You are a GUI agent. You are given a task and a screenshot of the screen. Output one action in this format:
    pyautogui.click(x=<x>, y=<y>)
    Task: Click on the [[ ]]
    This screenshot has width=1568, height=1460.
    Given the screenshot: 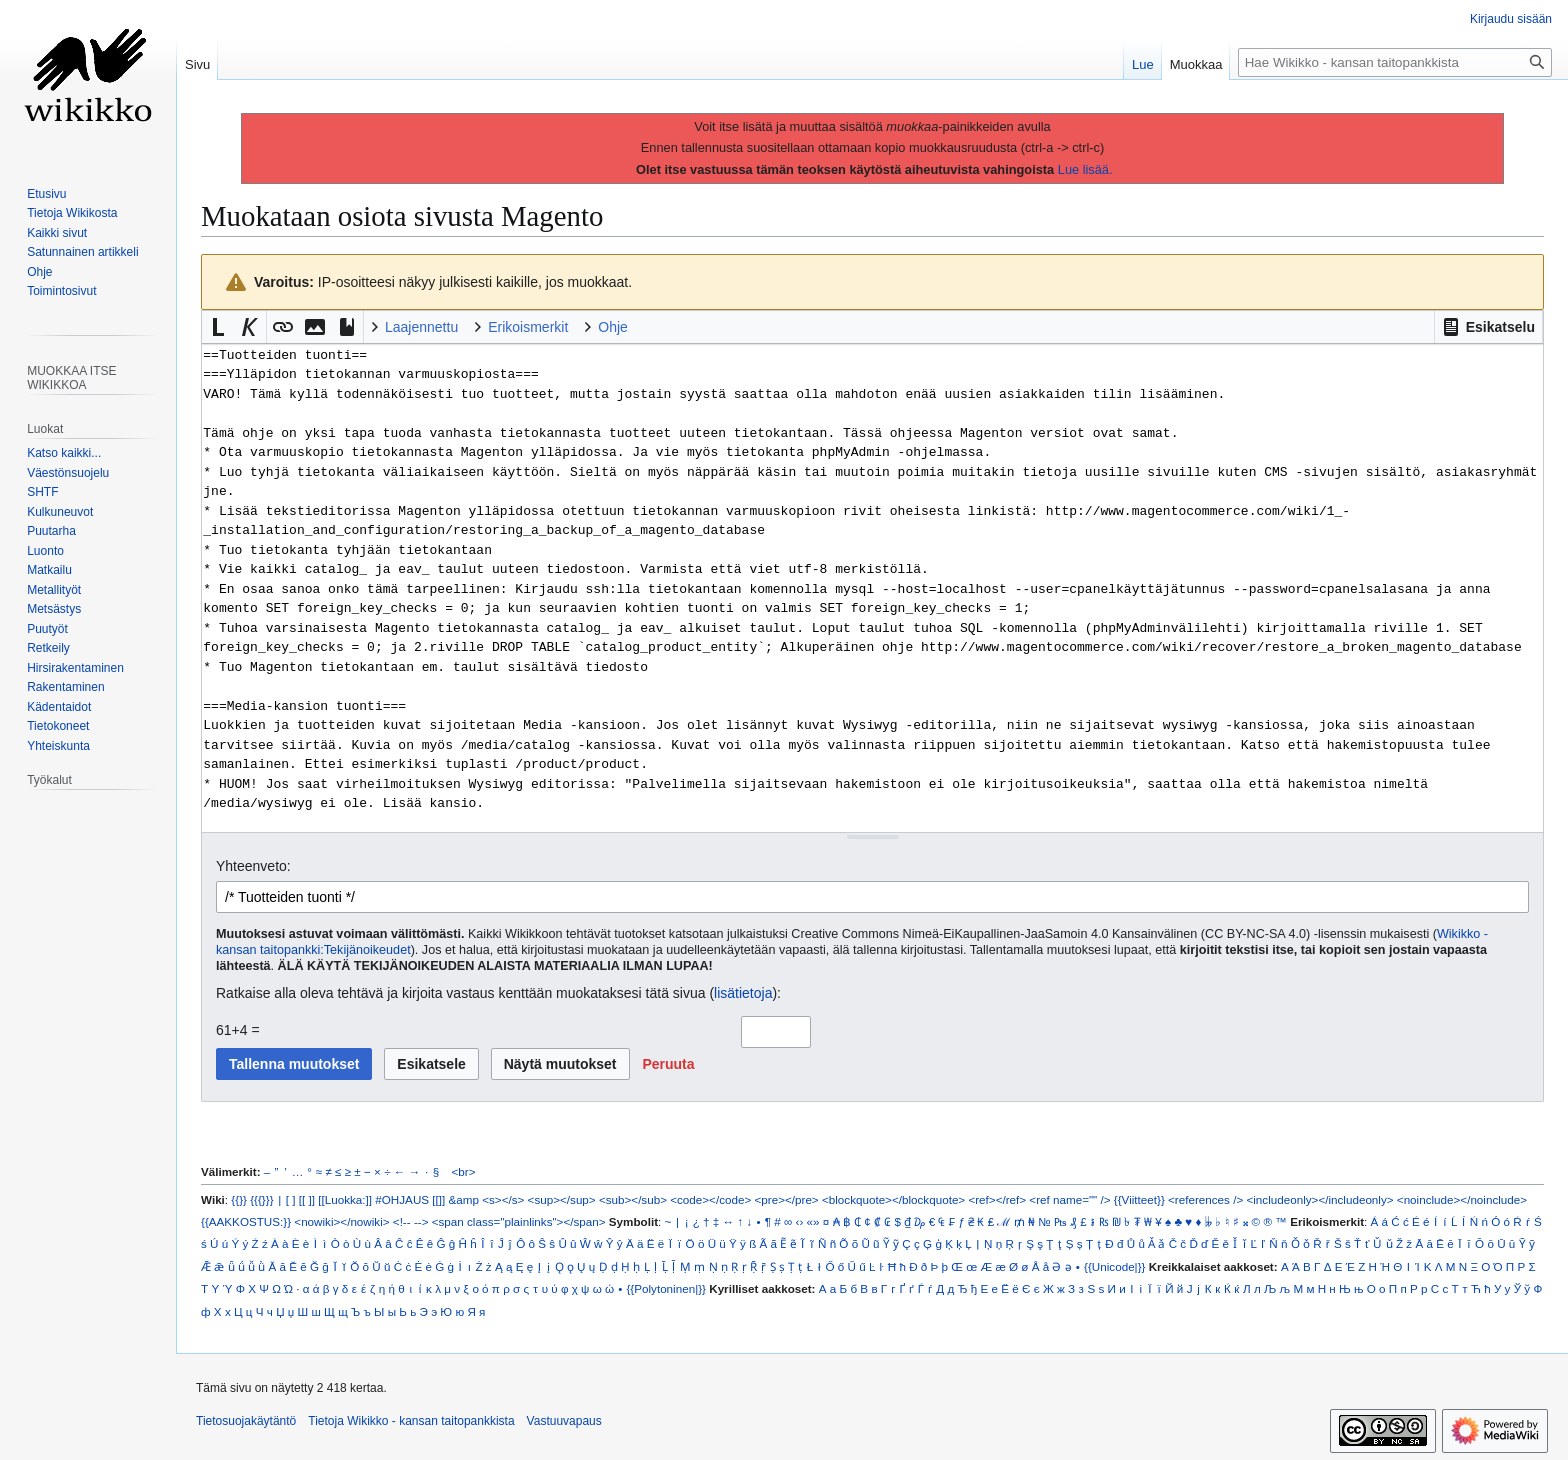 What is the action you would take?
    pyautogui.click(x=307, y=1199)
    